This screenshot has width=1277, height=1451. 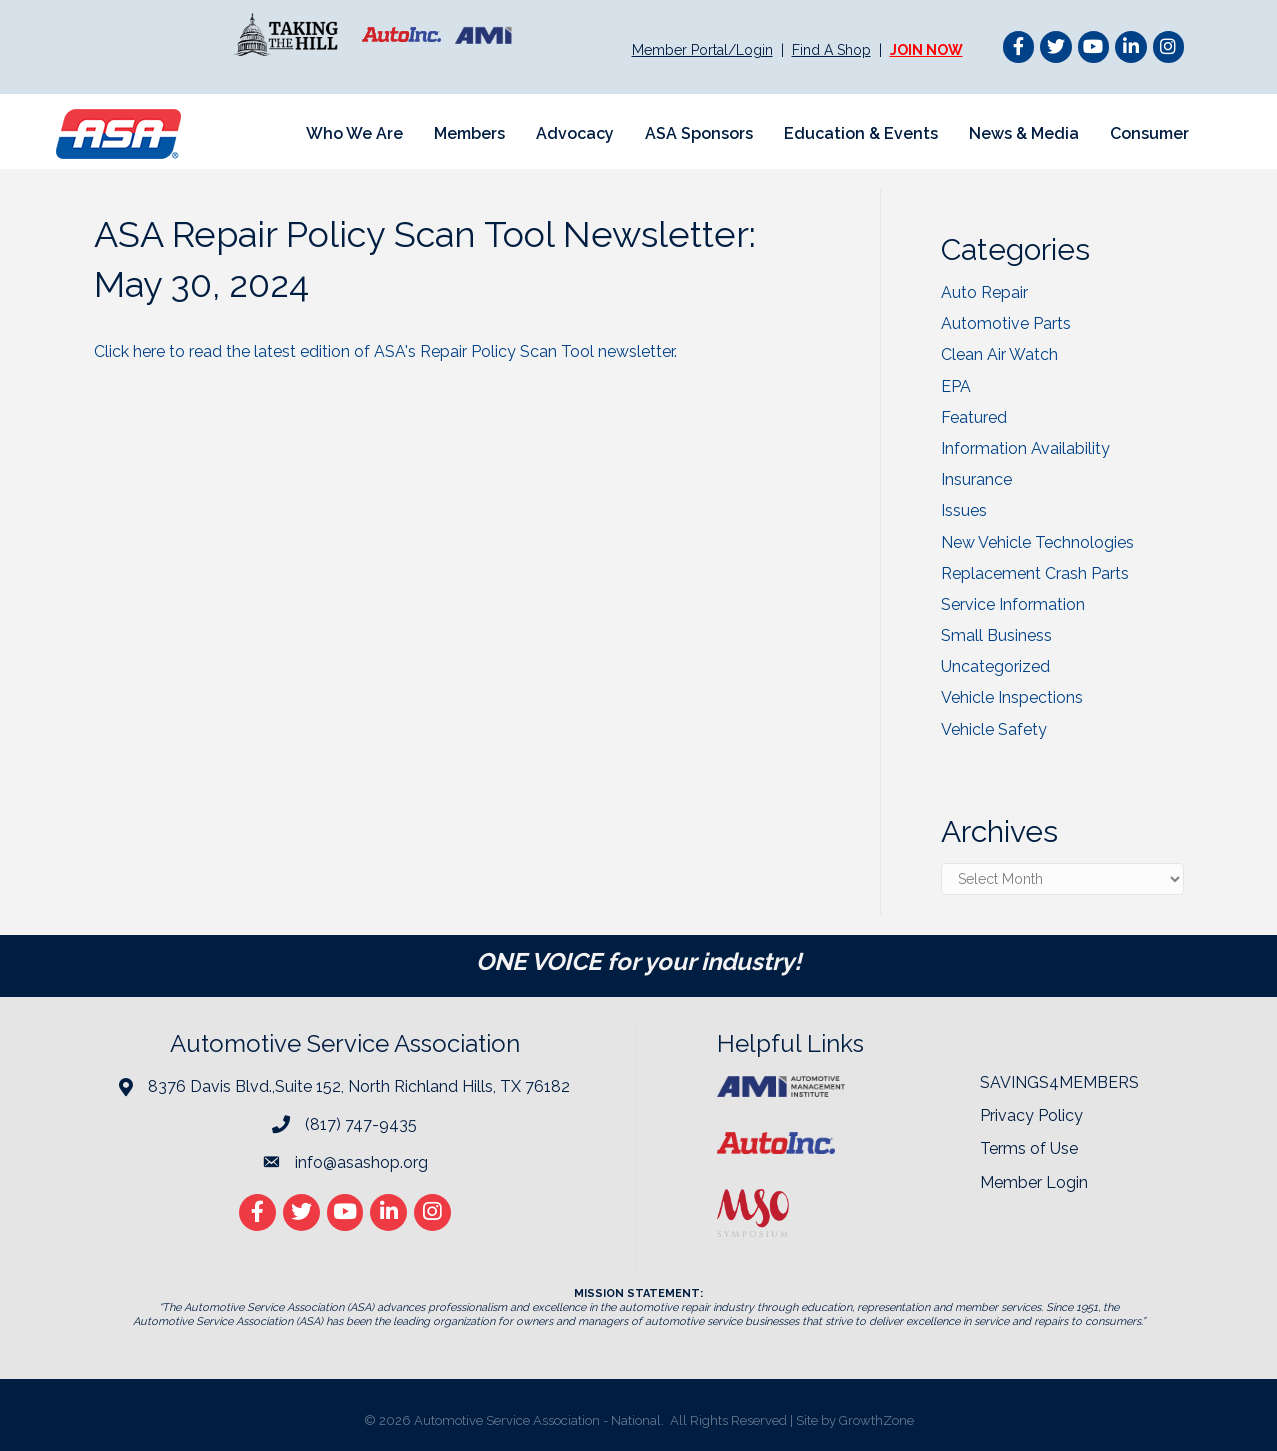 I want to click on News & Media, so click(x=1024, y=133).